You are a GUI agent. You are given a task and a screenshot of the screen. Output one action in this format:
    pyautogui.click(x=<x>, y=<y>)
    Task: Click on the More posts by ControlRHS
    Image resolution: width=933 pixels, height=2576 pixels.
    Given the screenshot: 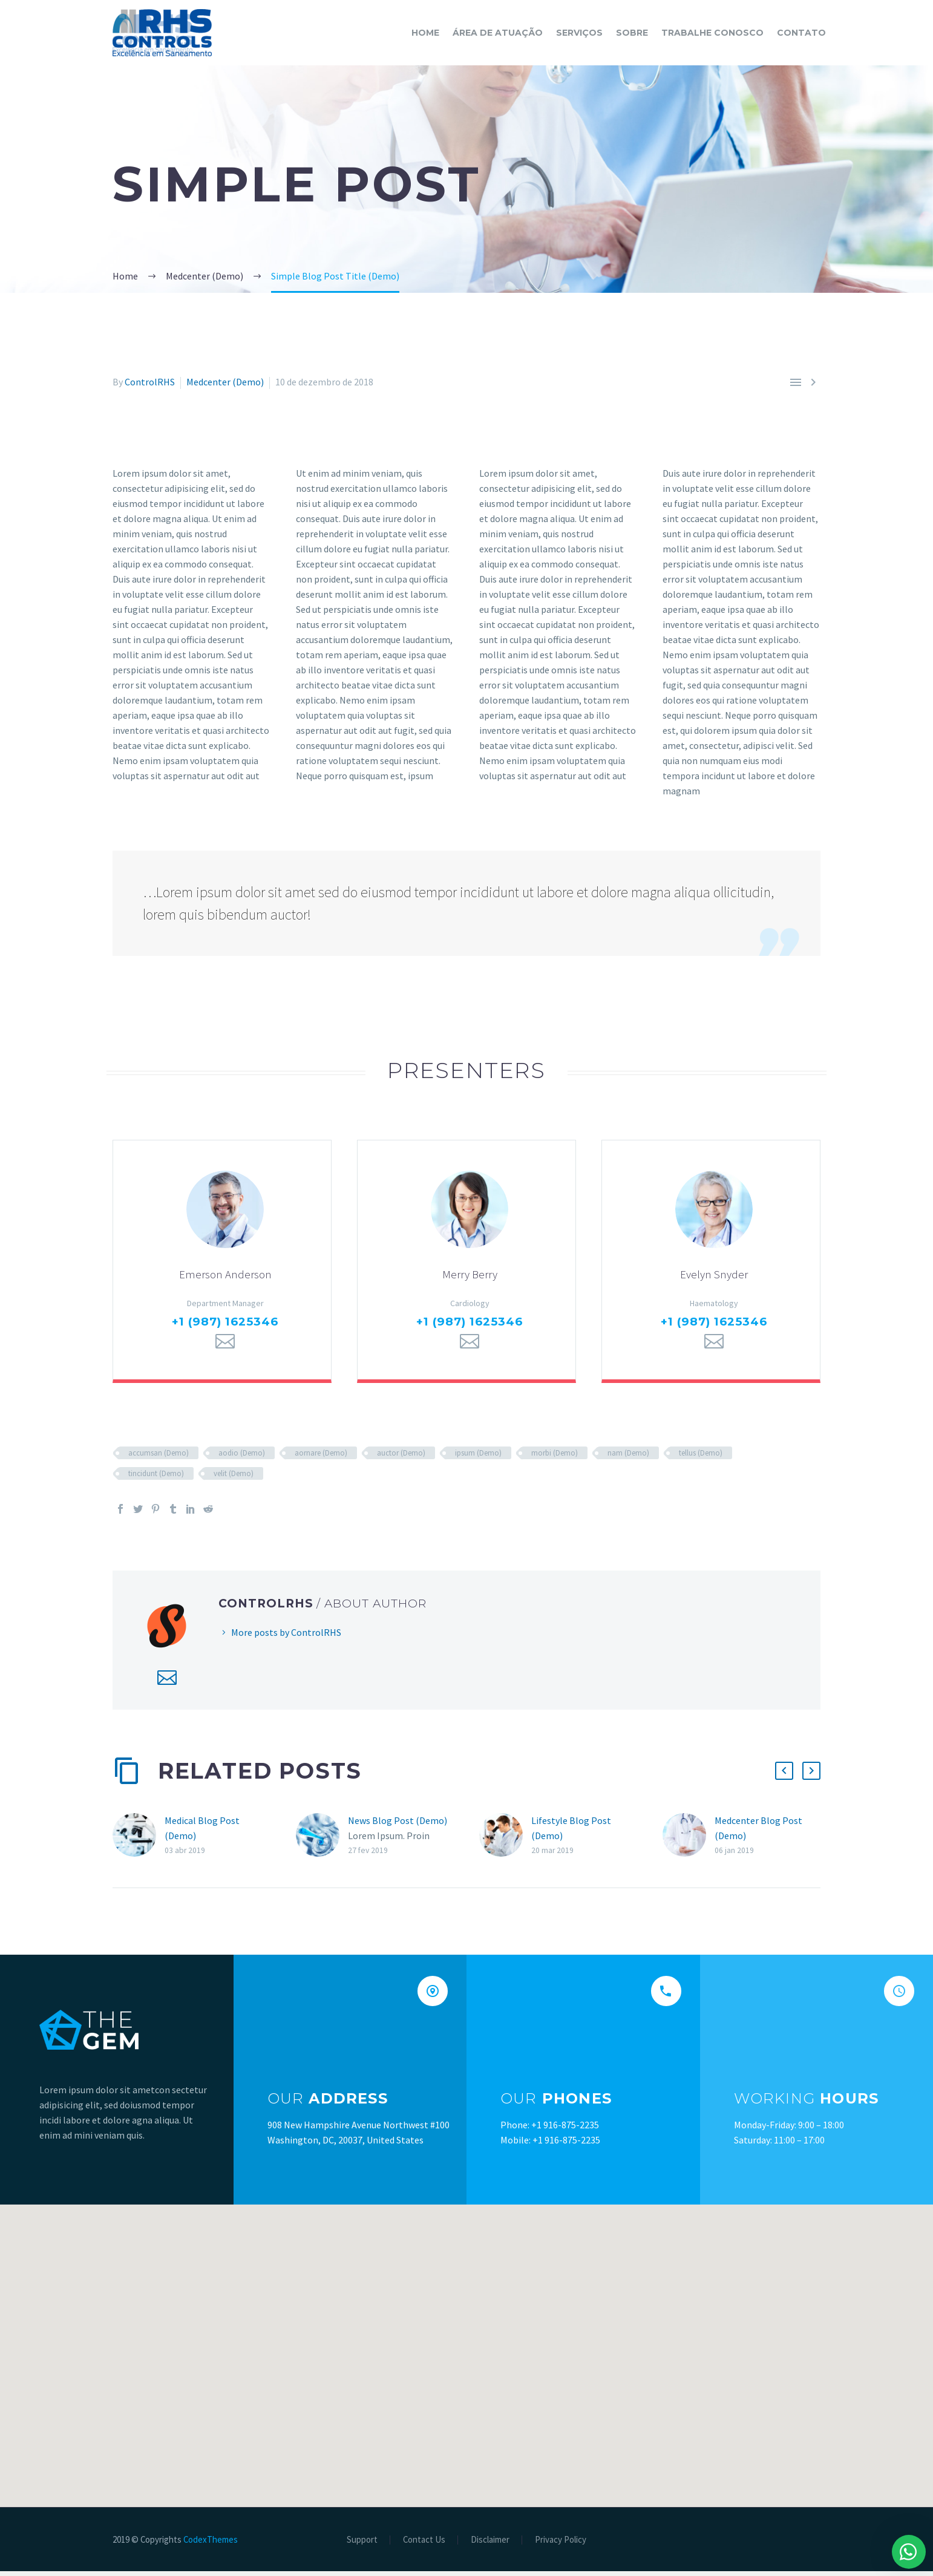 What is the action you would take?
    pyautogui.click(x=286, y=1637)
    